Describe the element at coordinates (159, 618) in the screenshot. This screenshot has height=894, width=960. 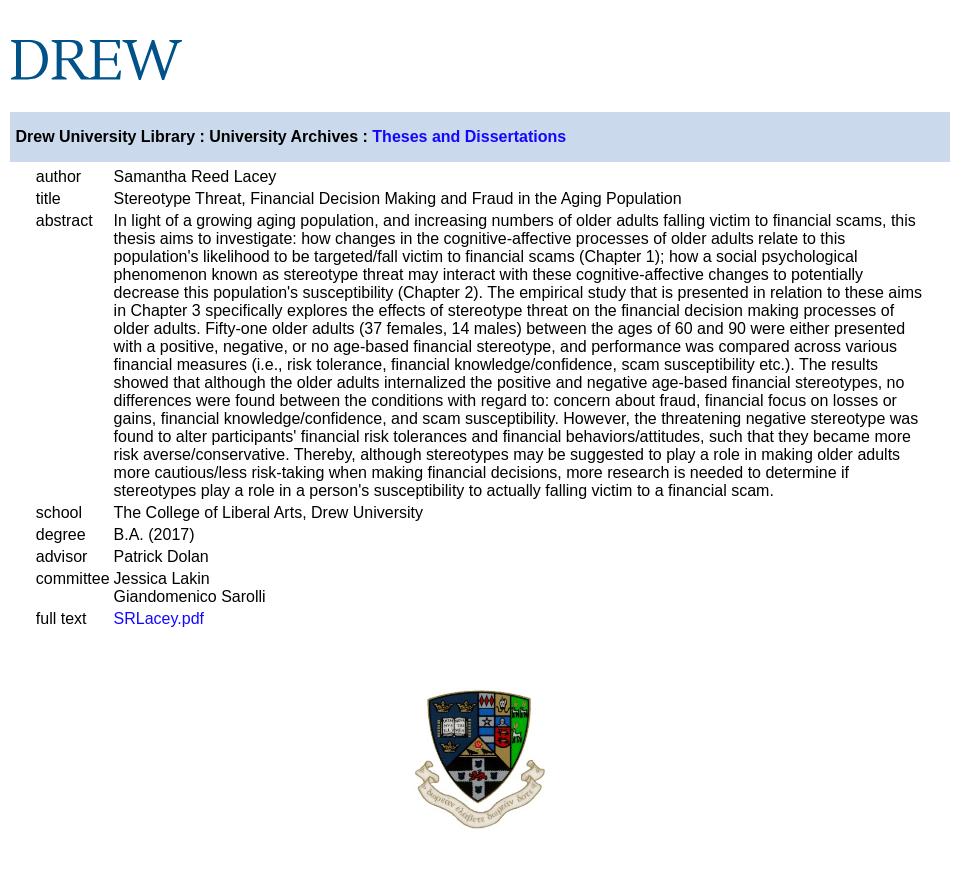
I see `SRLacey.pdf` at that location.